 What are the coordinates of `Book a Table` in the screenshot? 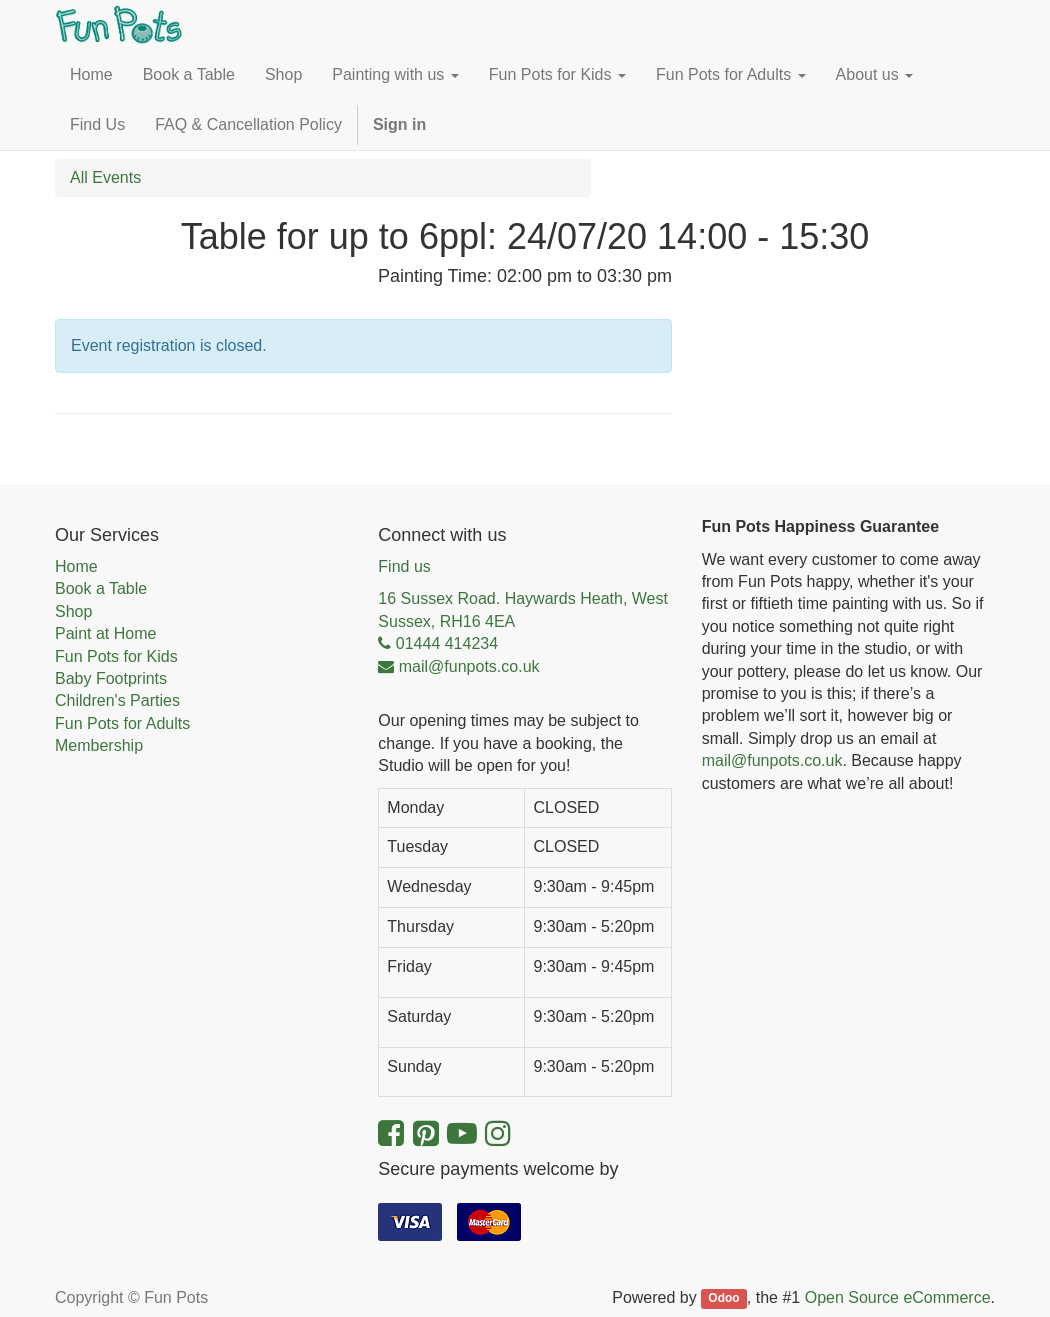 It's located at (101, 588).